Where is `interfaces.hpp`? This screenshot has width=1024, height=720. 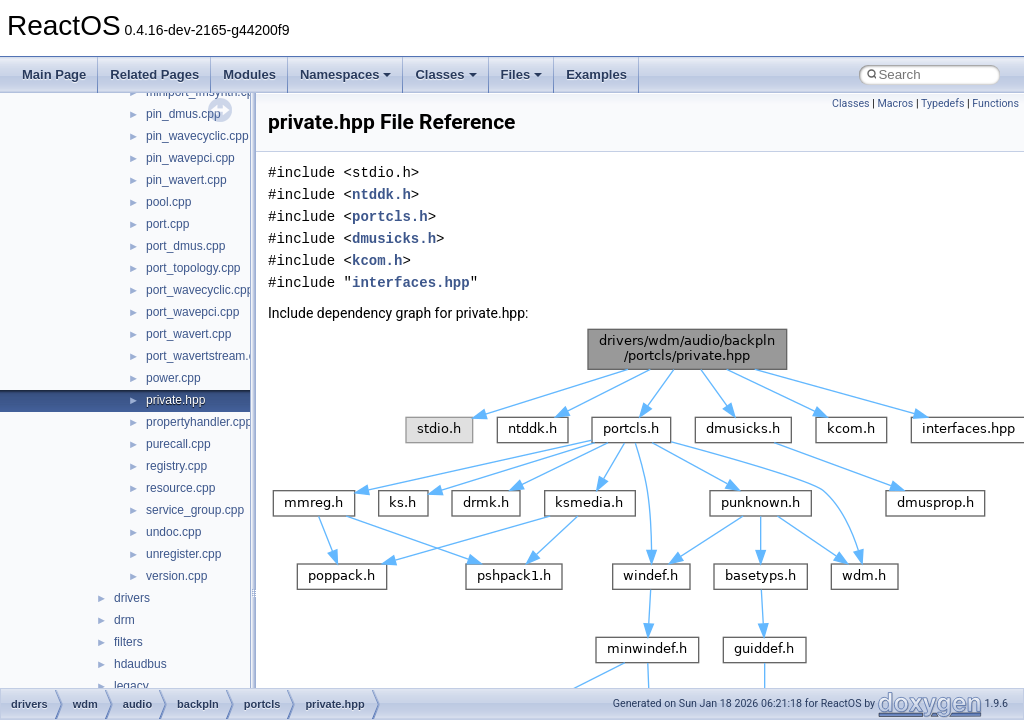
interfaces.hpp is located at coordinates (411, 282).